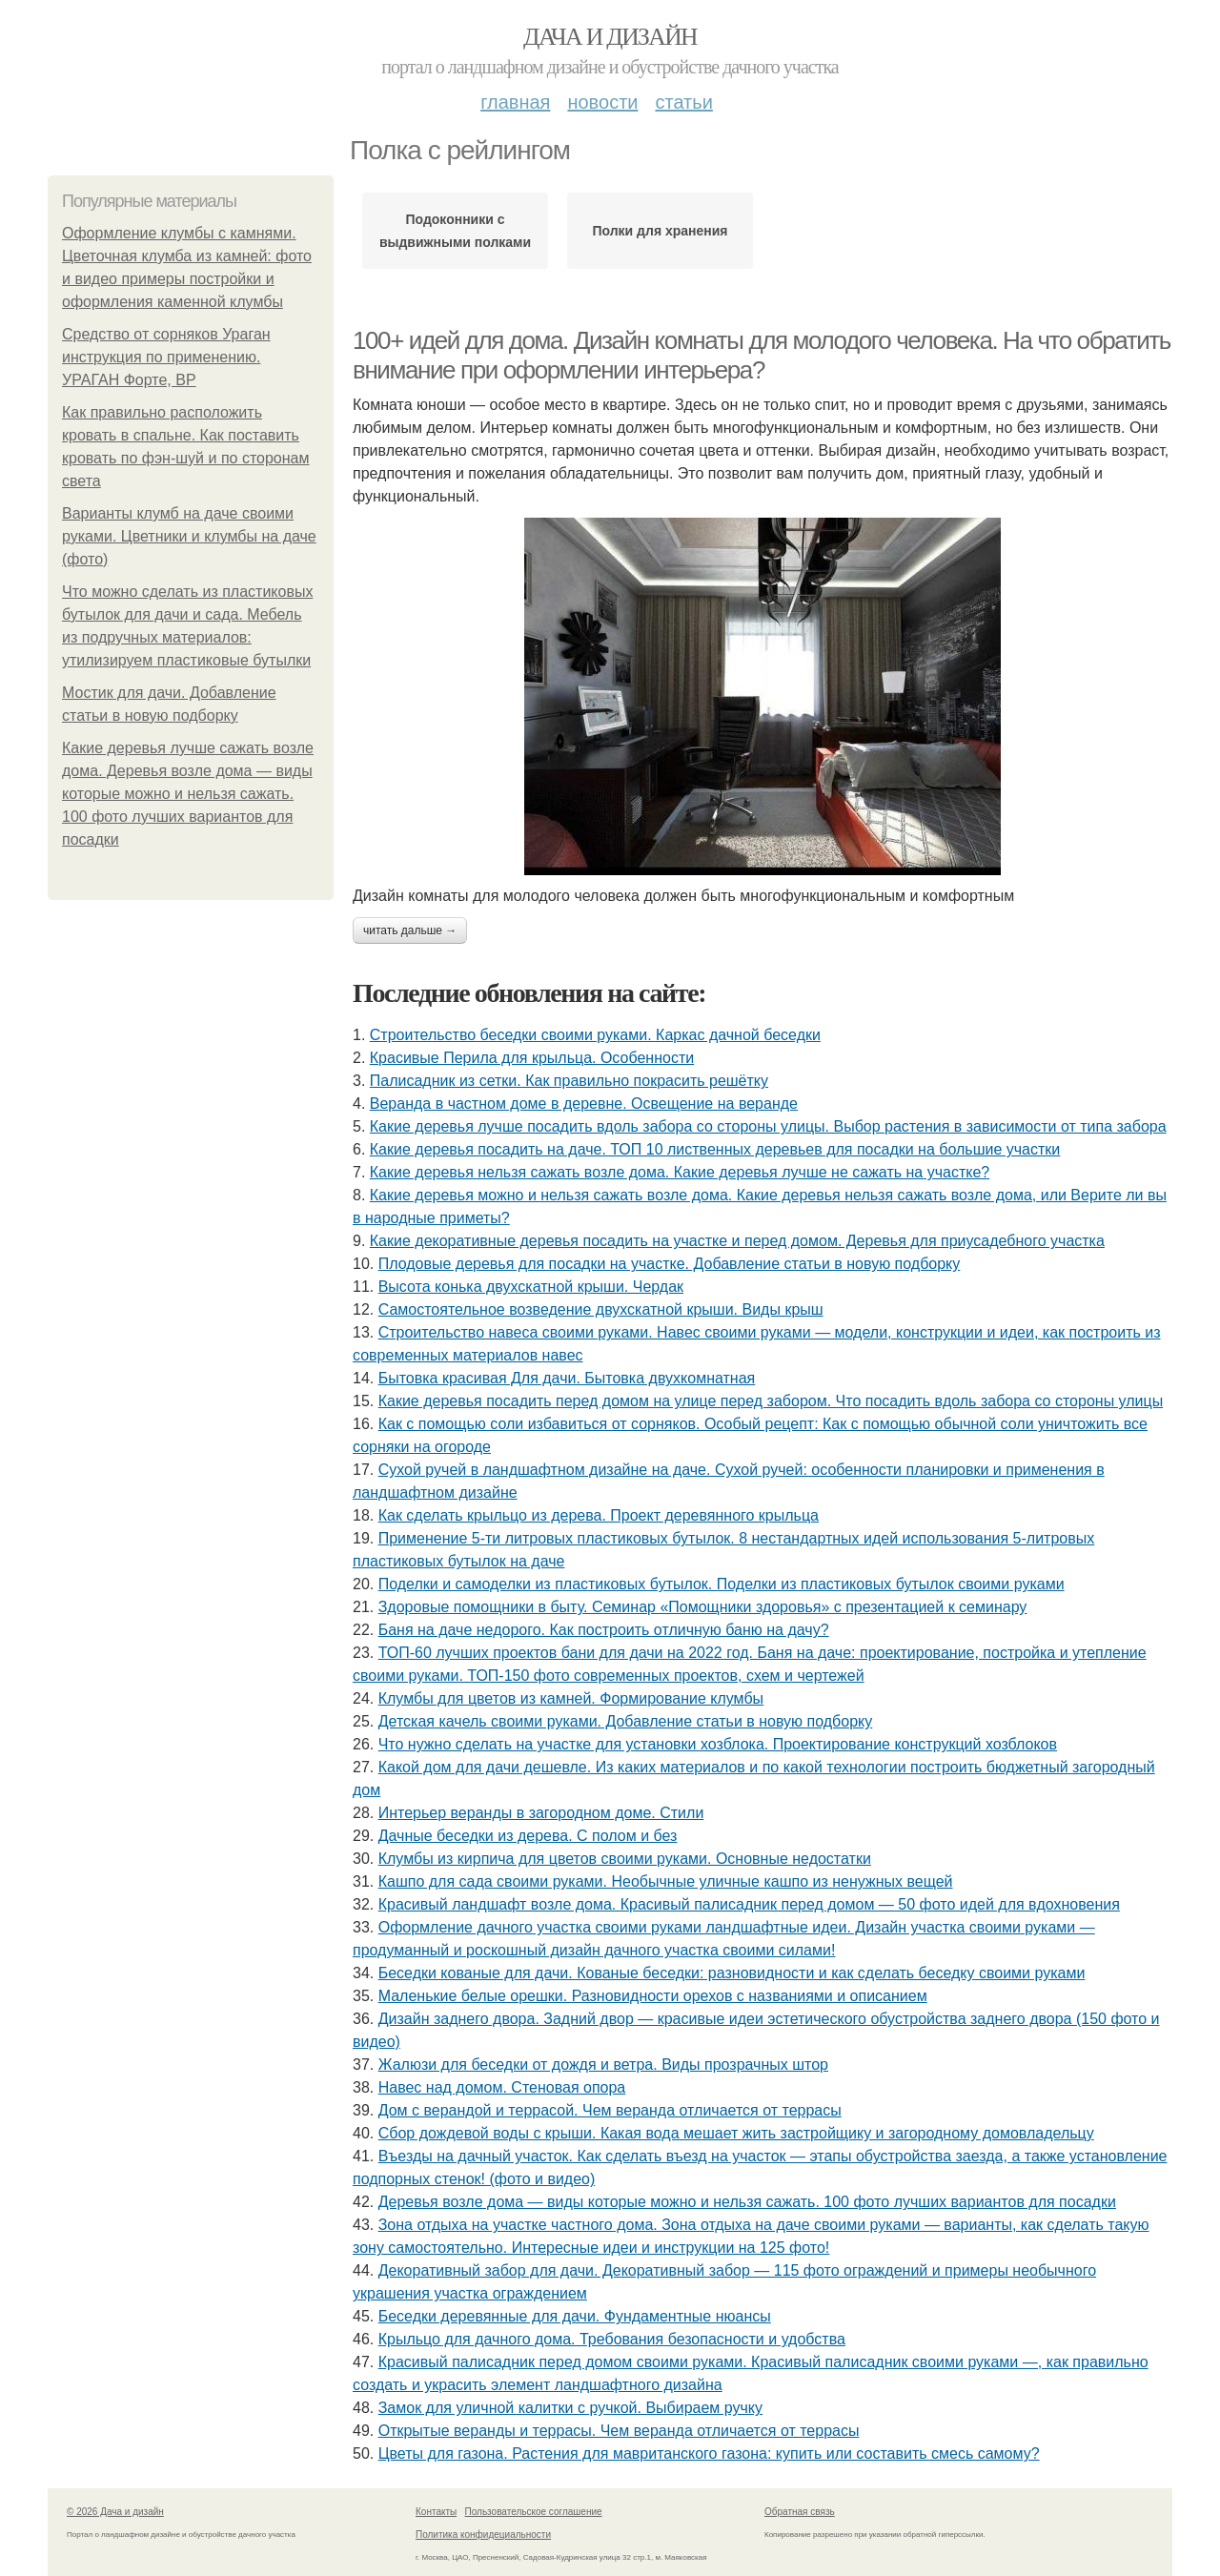  What do you see at coordinates (502, 2087) in the screenshot?
I see `Навес над домом. Стеновая опора` at bounding box center [502, 2087].